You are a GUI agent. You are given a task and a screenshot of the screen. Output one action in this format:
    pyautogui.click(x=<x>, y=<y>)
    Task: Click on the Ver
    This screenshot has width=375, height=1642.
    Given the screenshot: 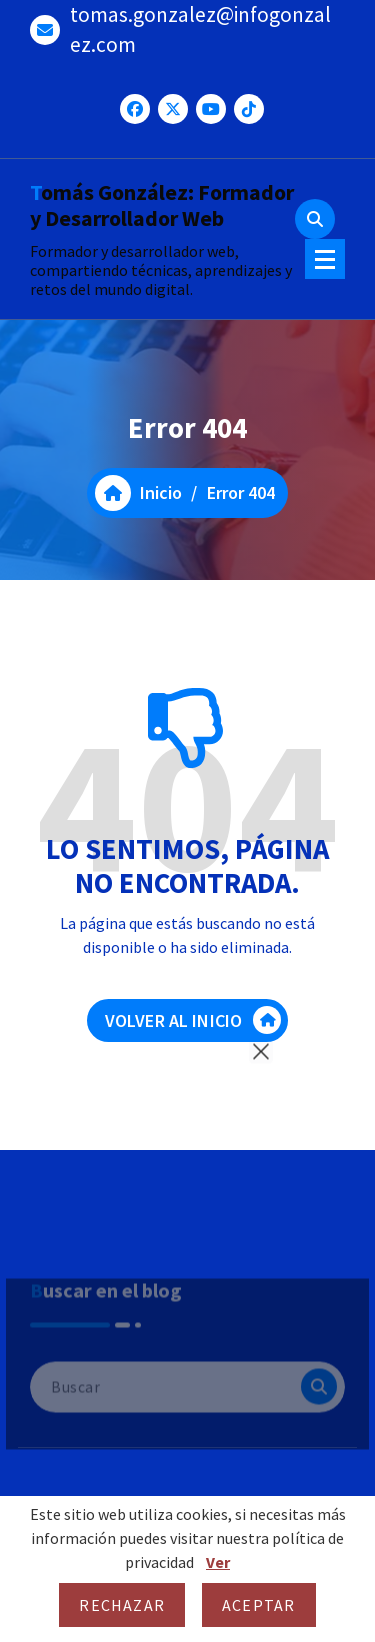 What is the action you would take?
    pyautogui.click(x=218, y=1562)
    